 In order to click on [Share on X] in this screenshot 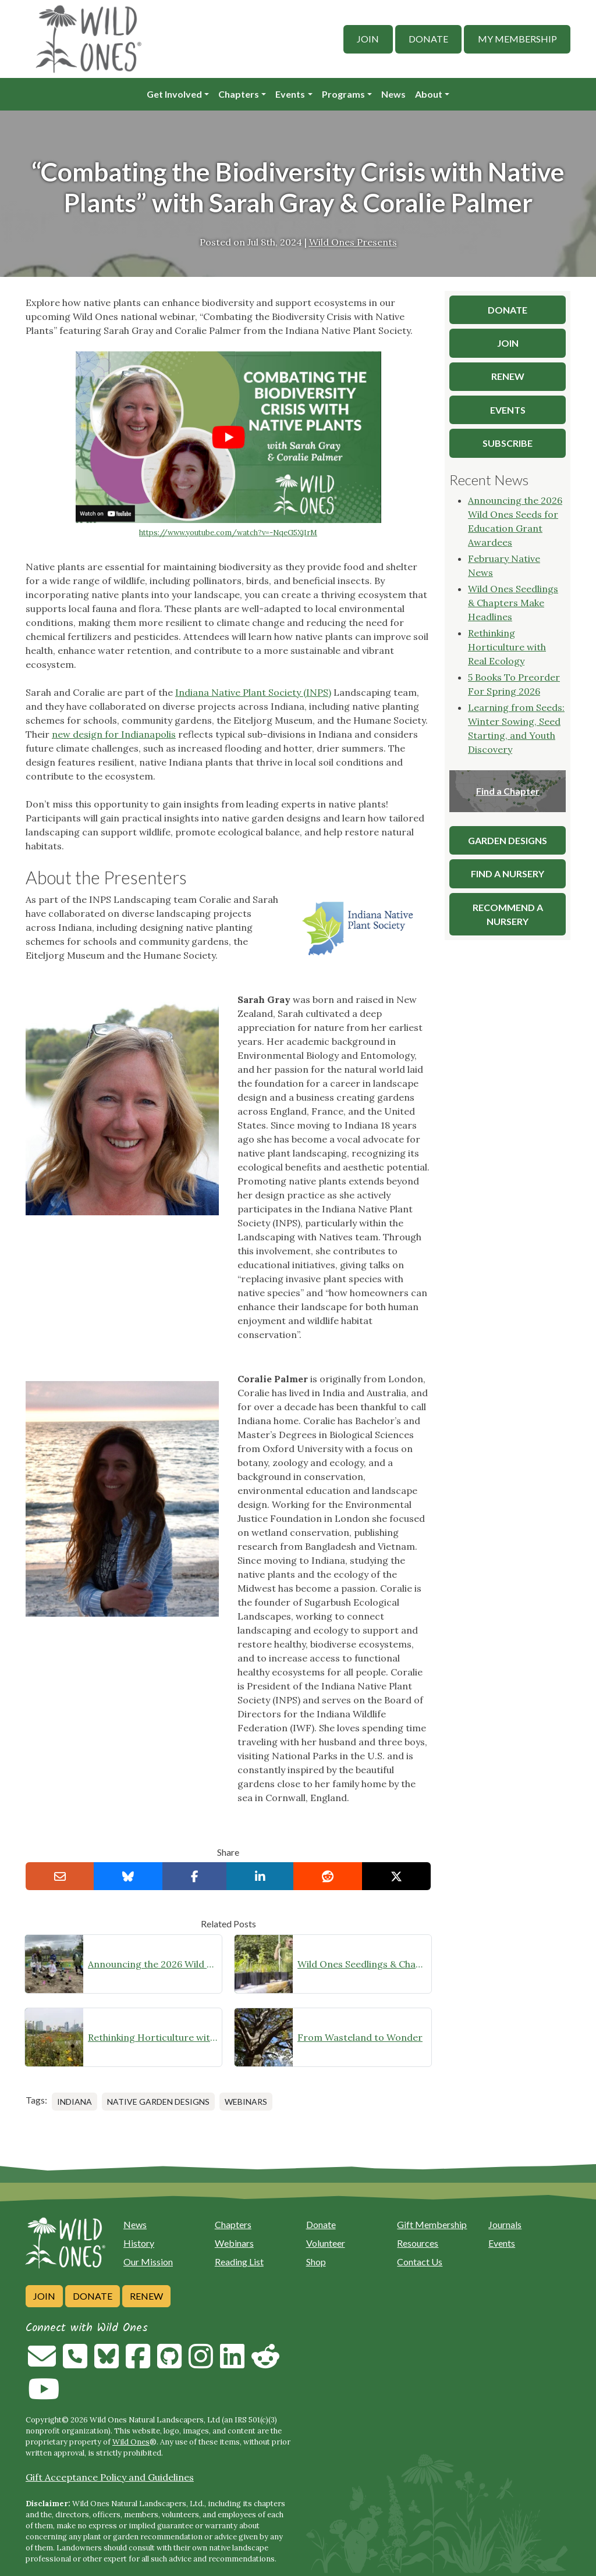, I will do `click(396, 1876)`.